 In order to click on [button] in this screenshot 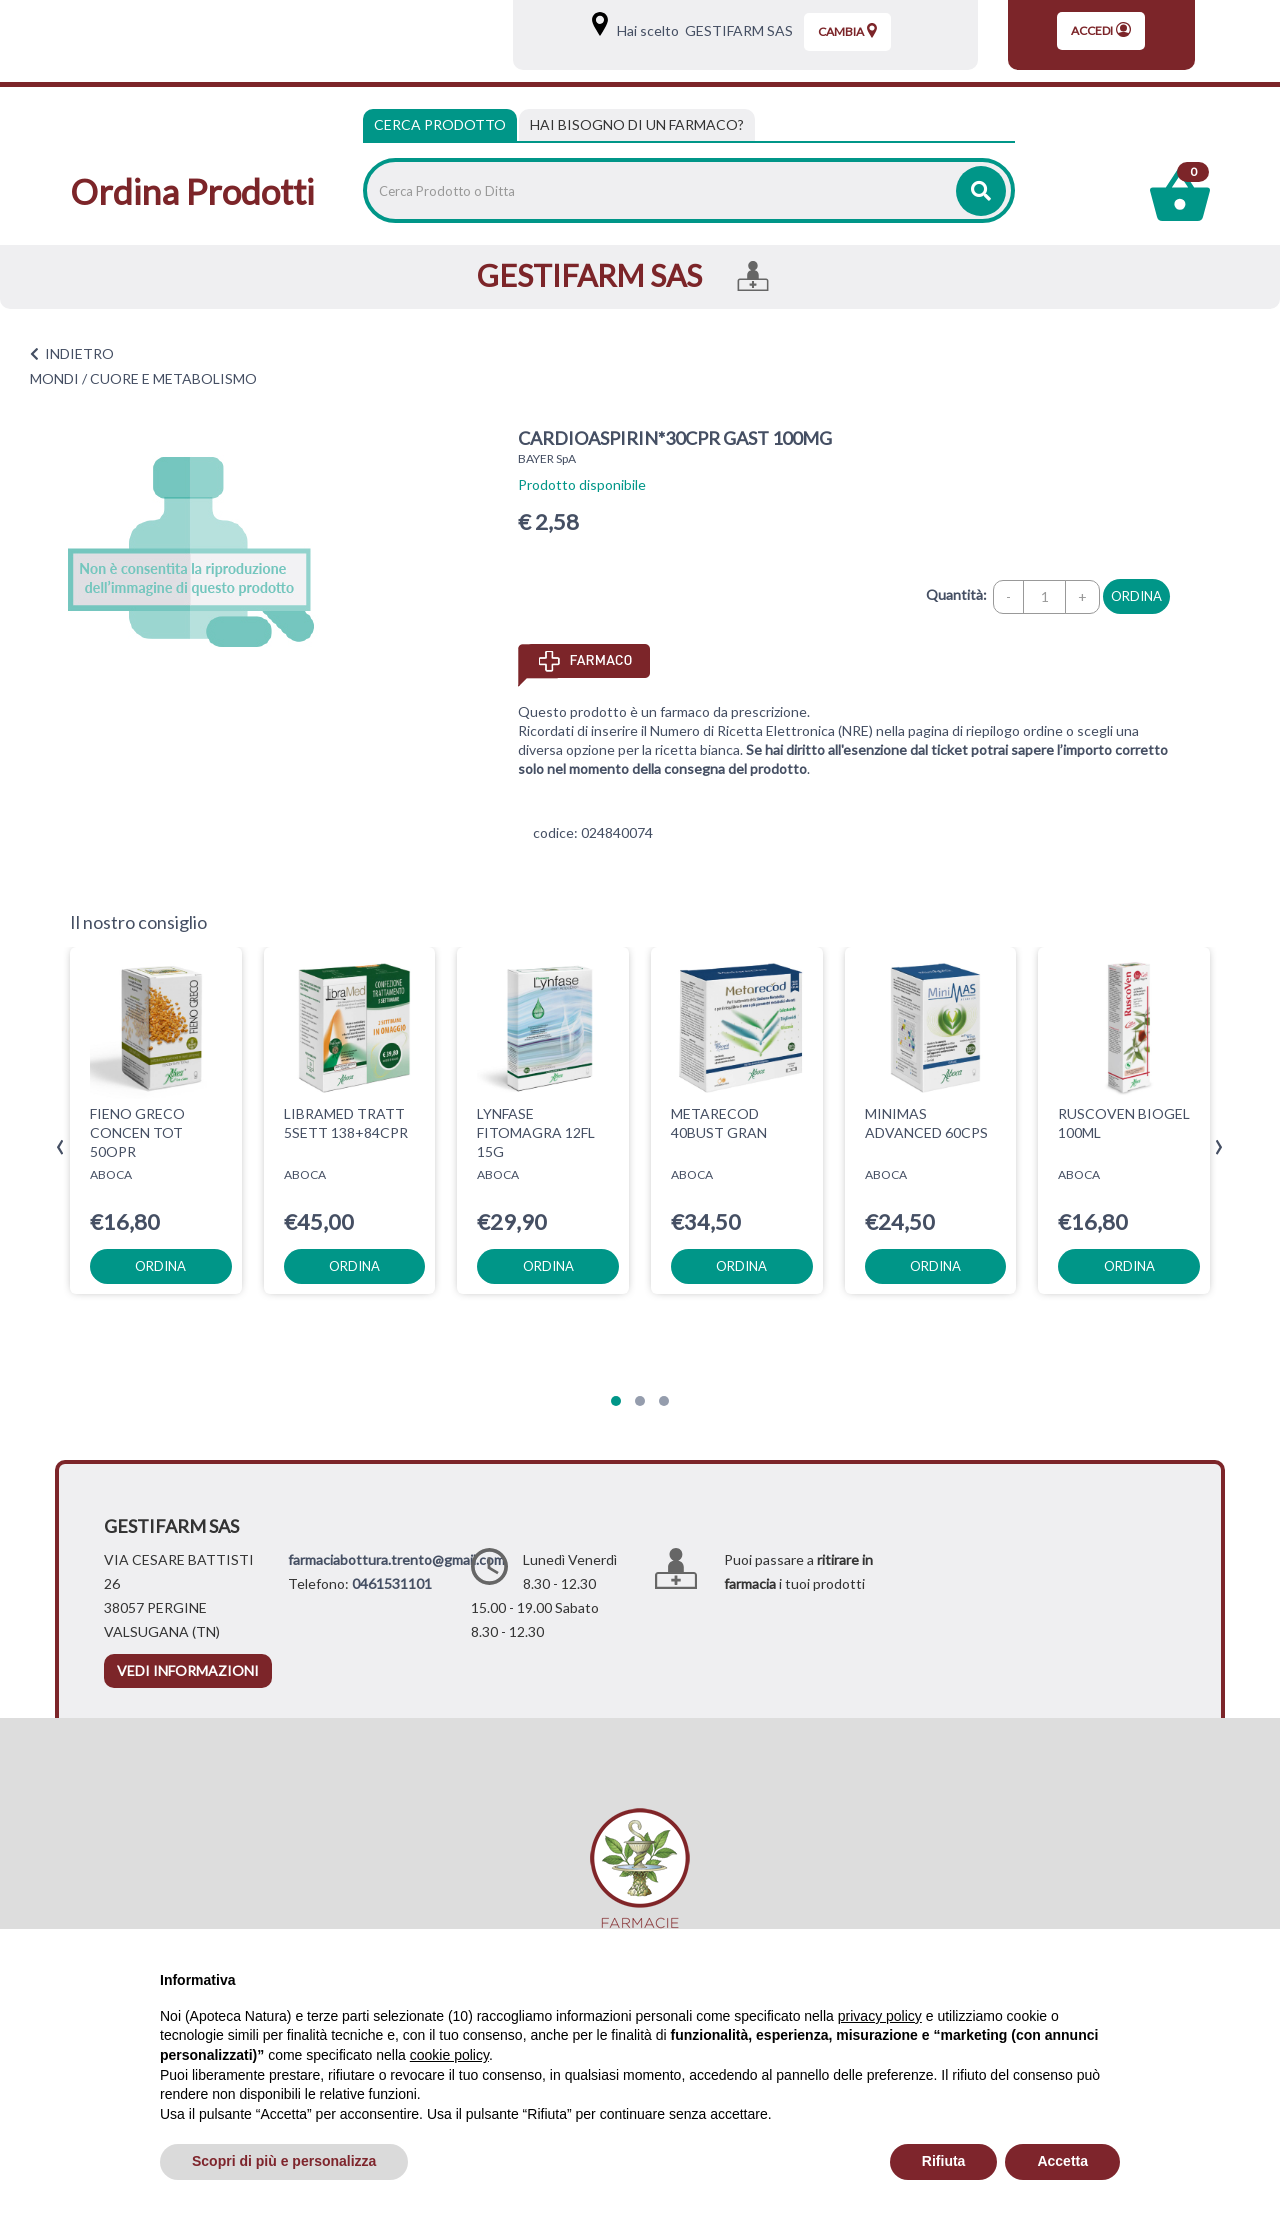, I will do `click(616, 1401)`.